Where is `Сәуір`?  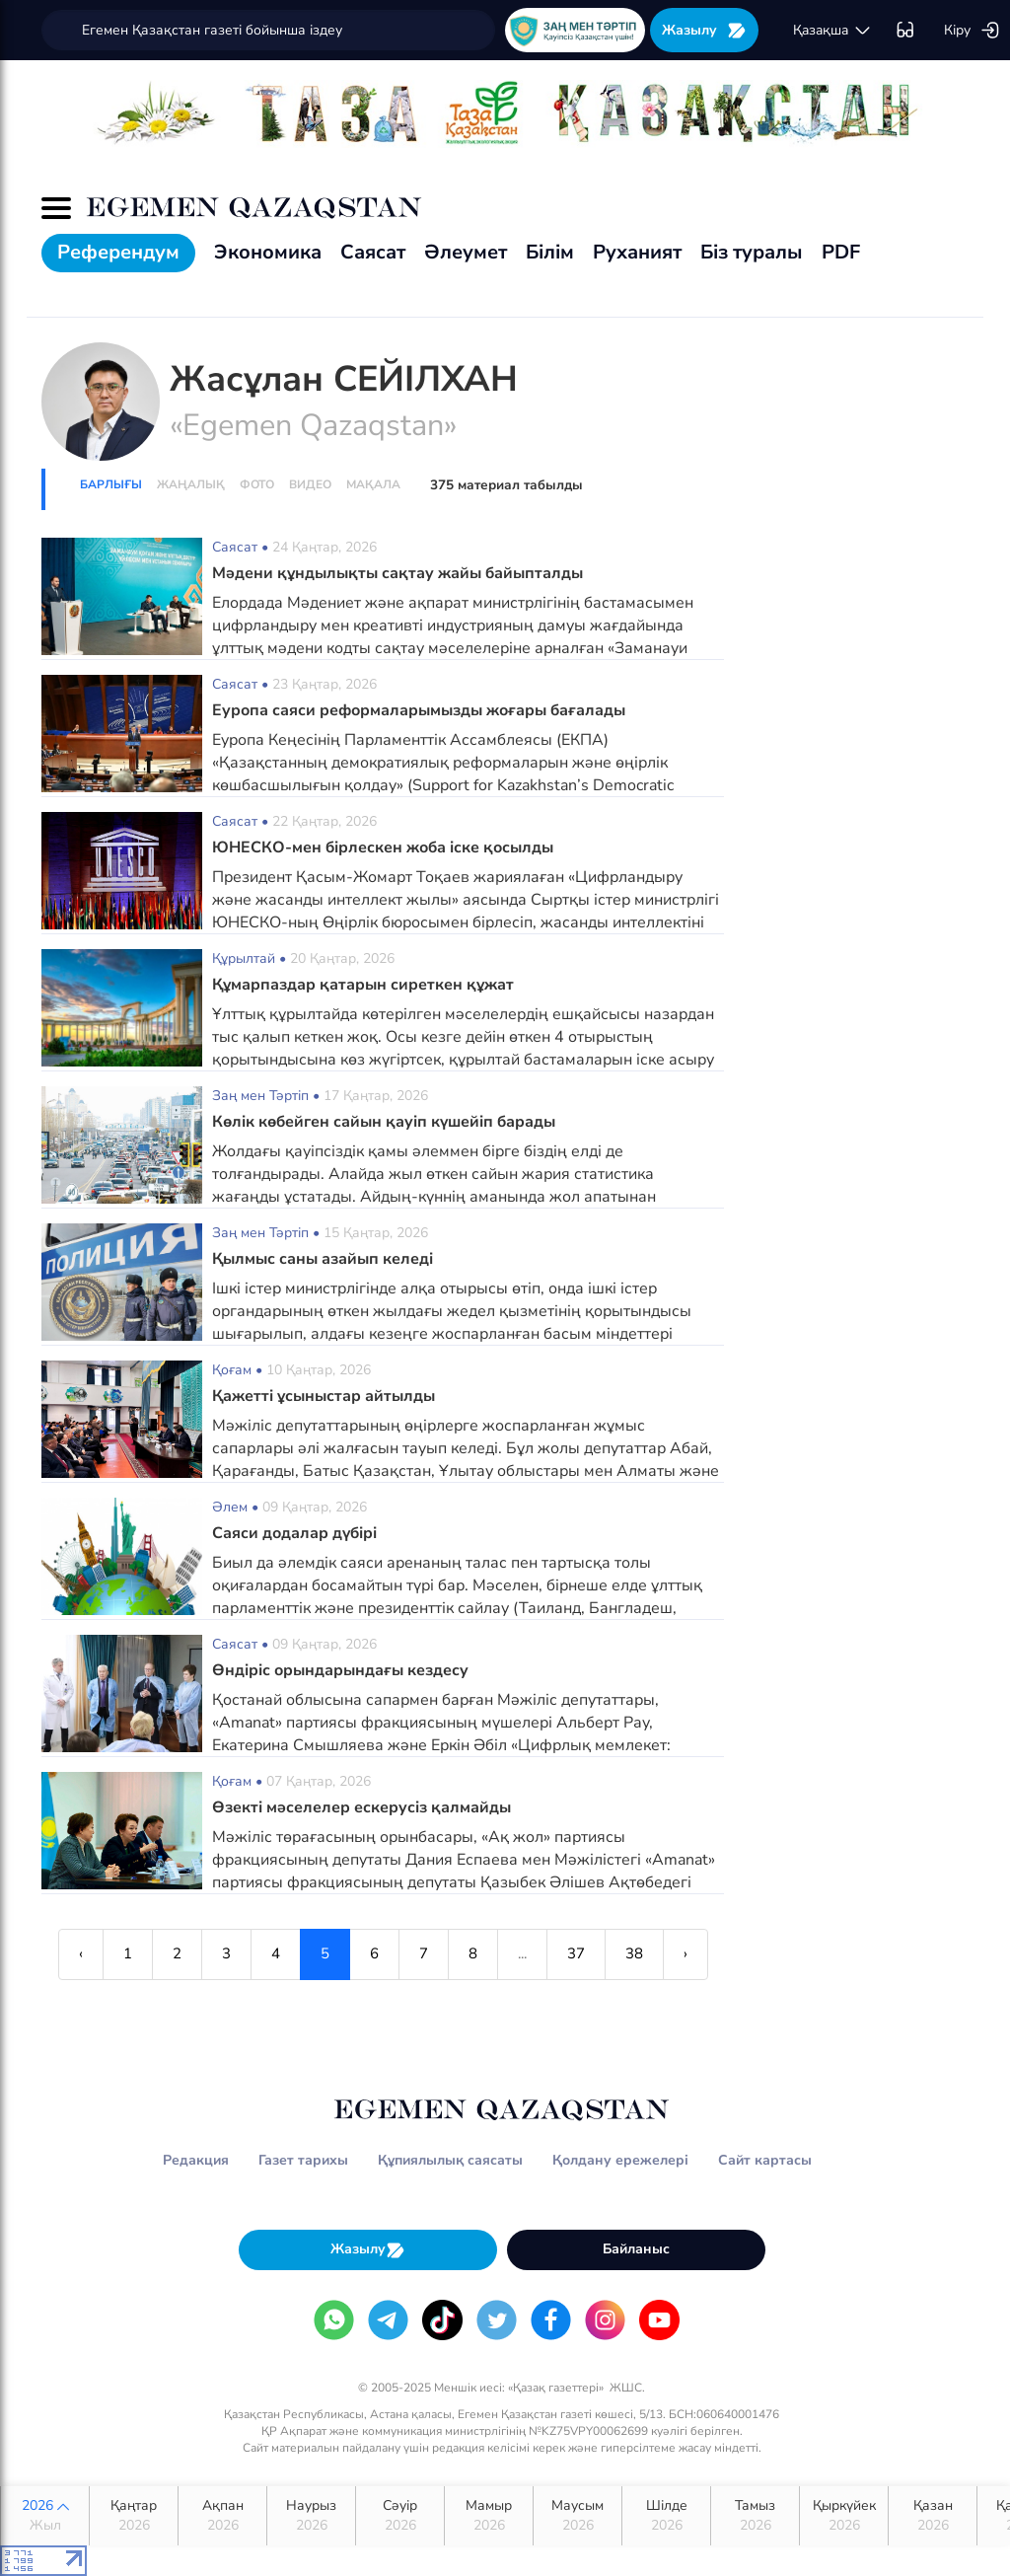
Сәуір is located at coordinates (400, 2516).